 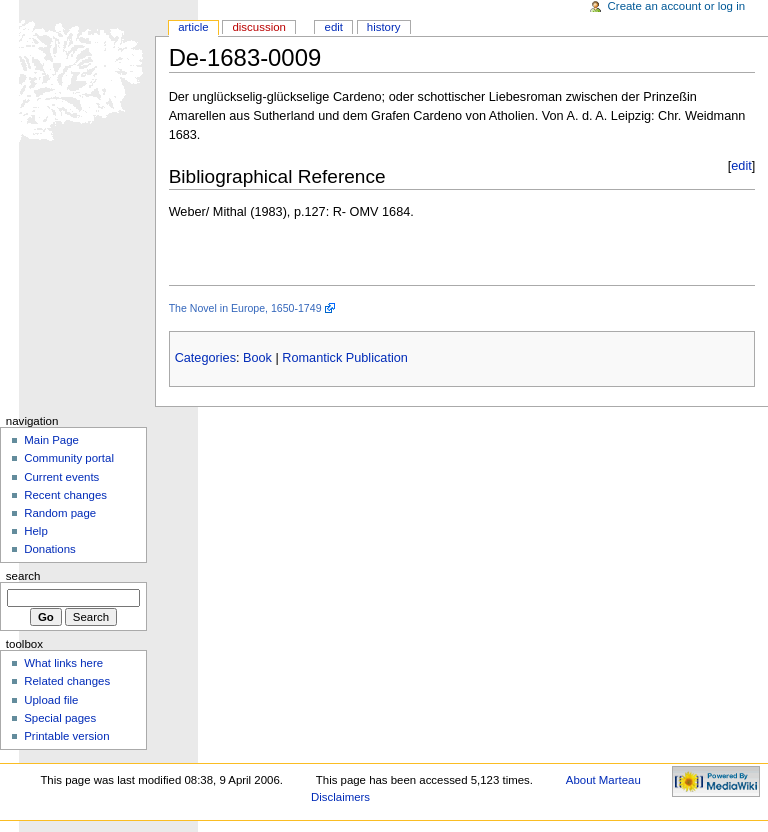 What do you see at coordinates (36, 531) in the screenshot?
I see `Help` at bounding box center [36, 531].